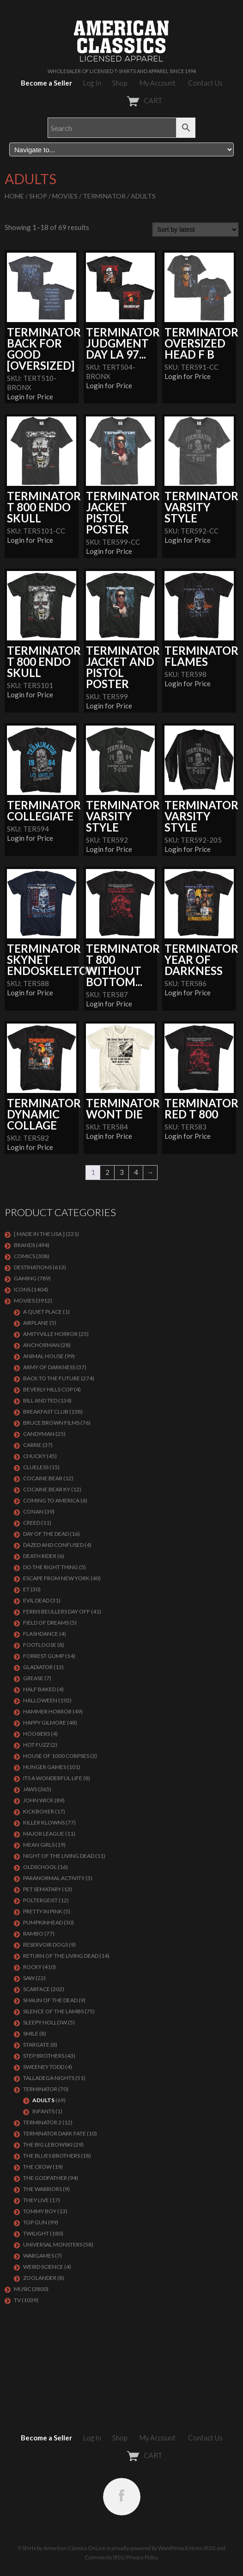 The width and height of the screenshot is (243, 2576). What do you see at coordinates (44, 1722) in the screenshot?
I see `Happy Gilmore` at bounding box center [44, 1722].